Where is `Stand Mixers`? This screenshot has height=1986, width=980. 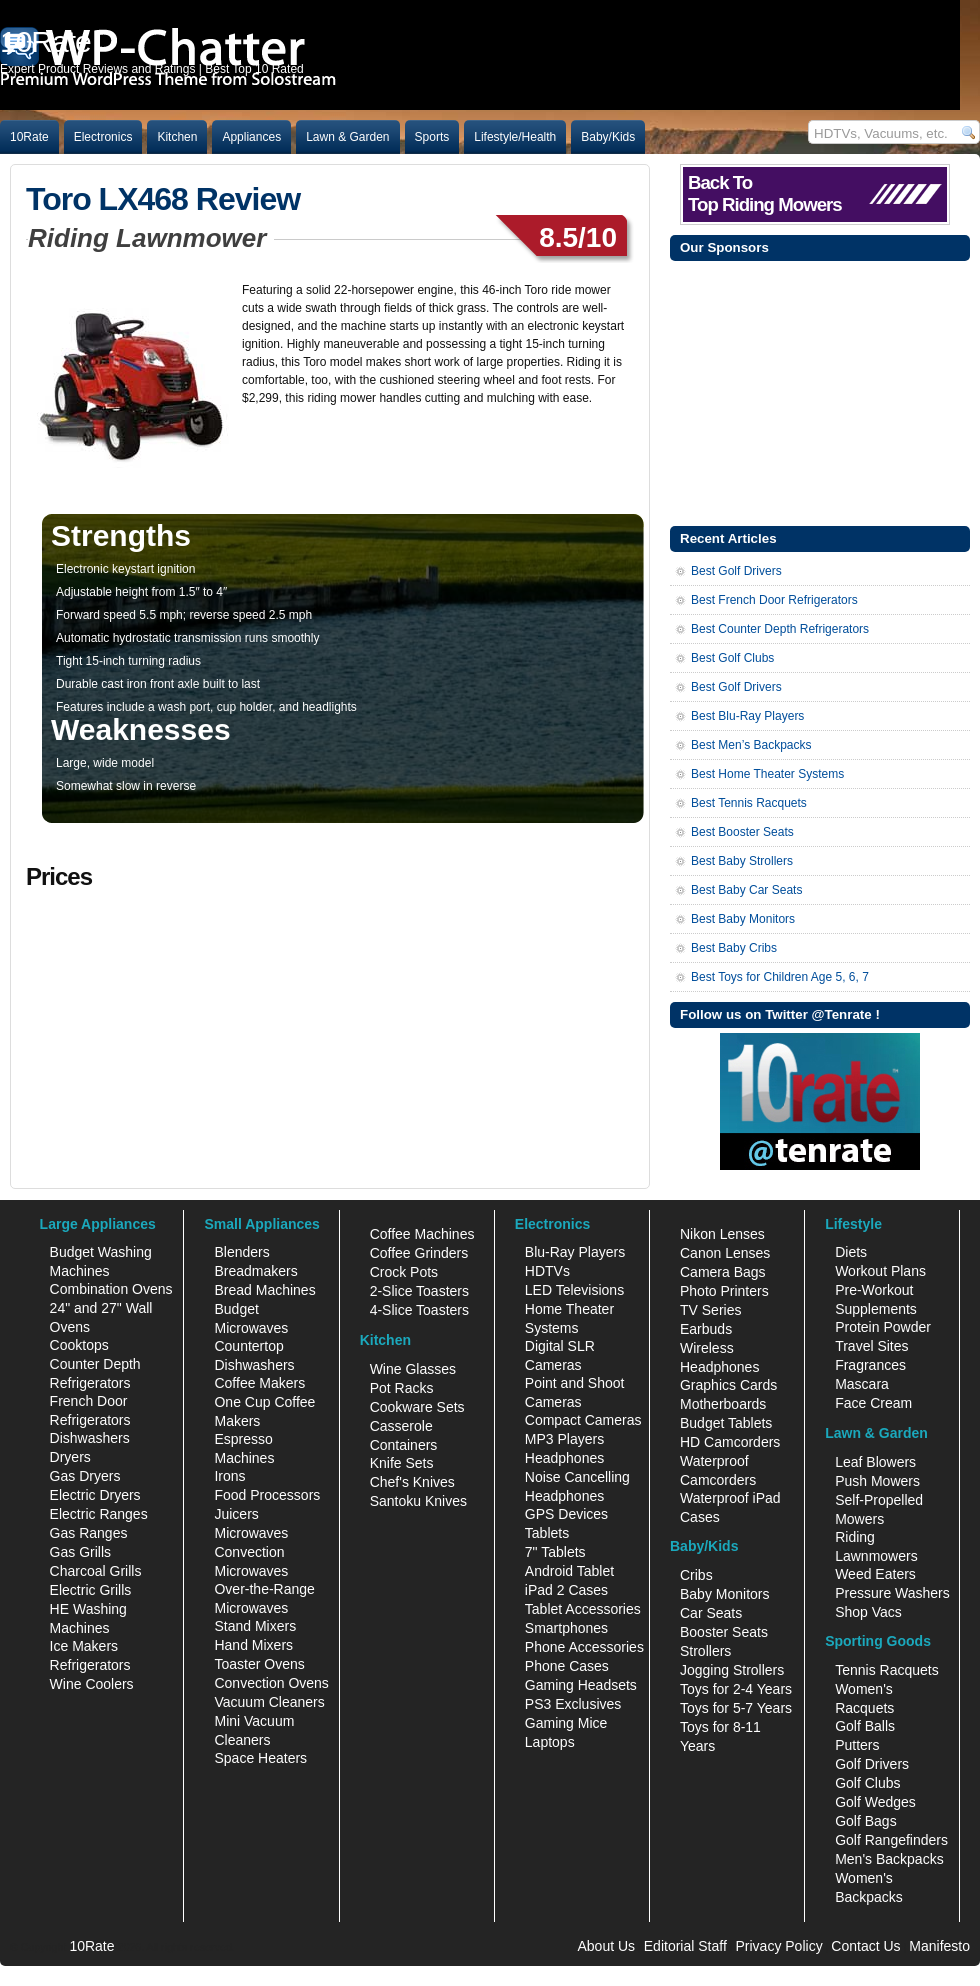
Stand Mixers is located at coordinates (255, 1626).